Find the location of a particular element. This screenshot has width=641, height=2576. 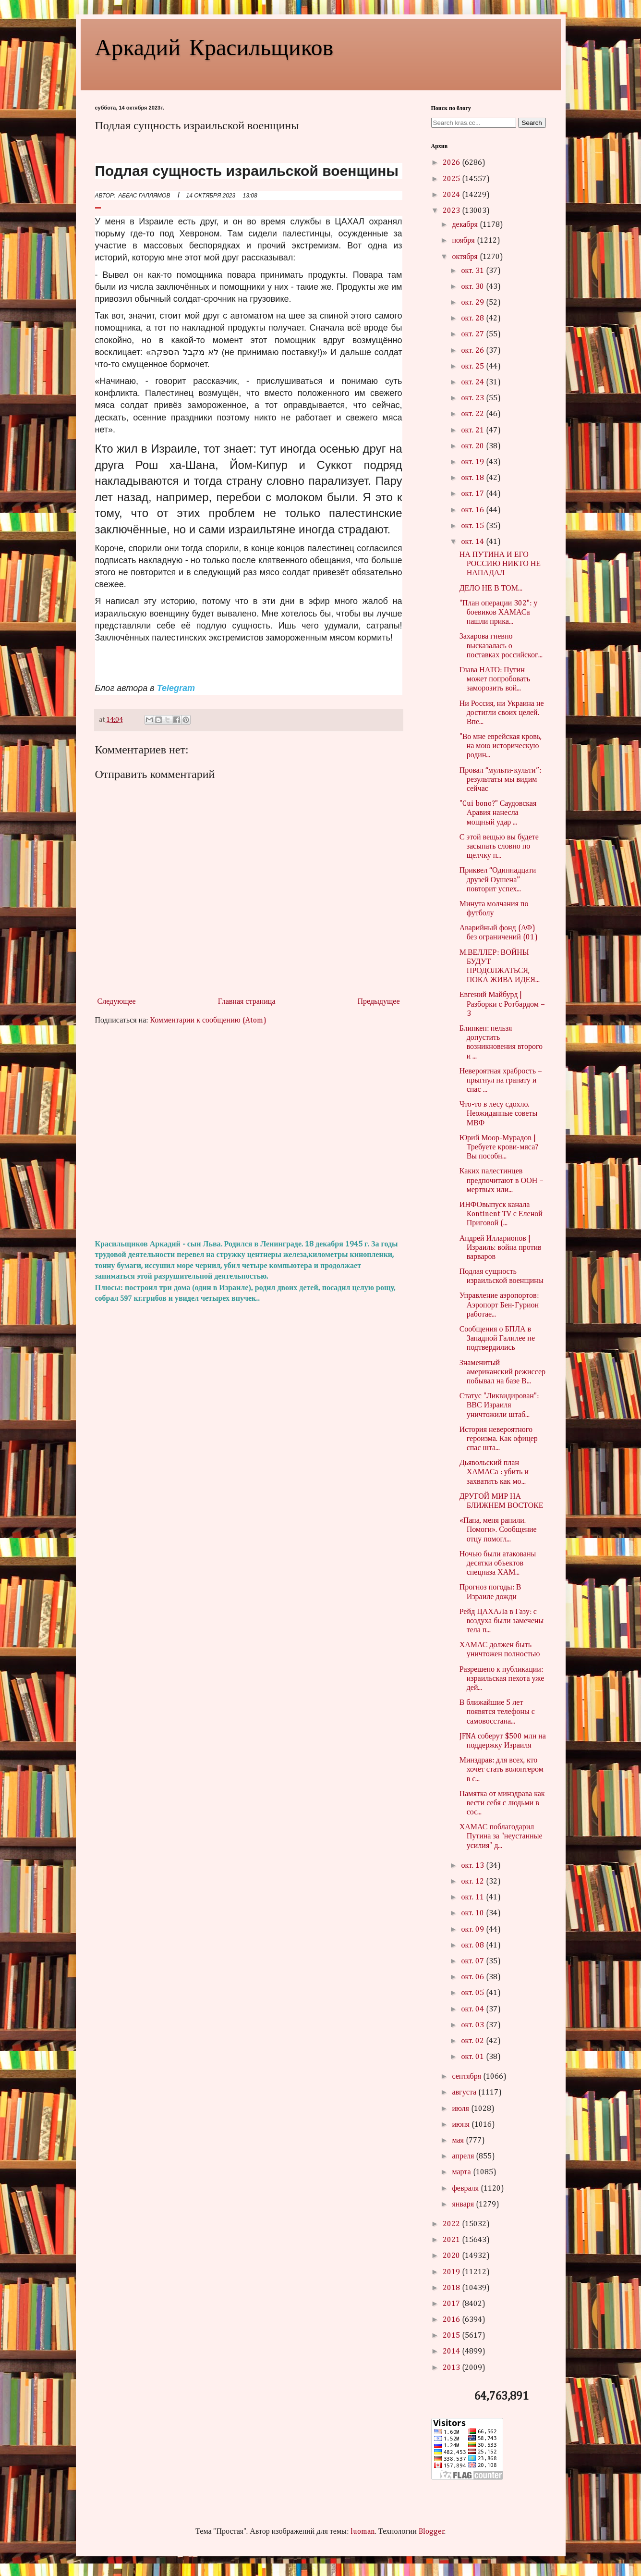

"Cui bono?" Саудовская Аравия нанесла мощный удар ... is located at coordinates (498, 813).